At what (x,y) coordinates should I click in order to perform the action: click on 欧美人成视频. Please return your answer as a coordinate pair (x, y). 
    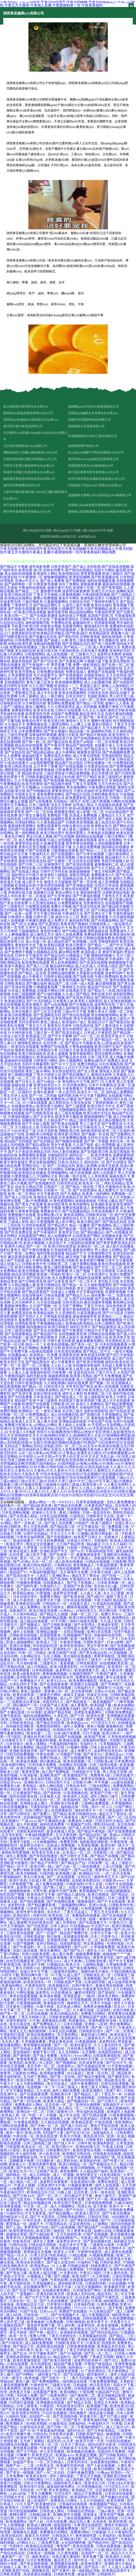
    Looking at the image, I should click on (57, 1053).